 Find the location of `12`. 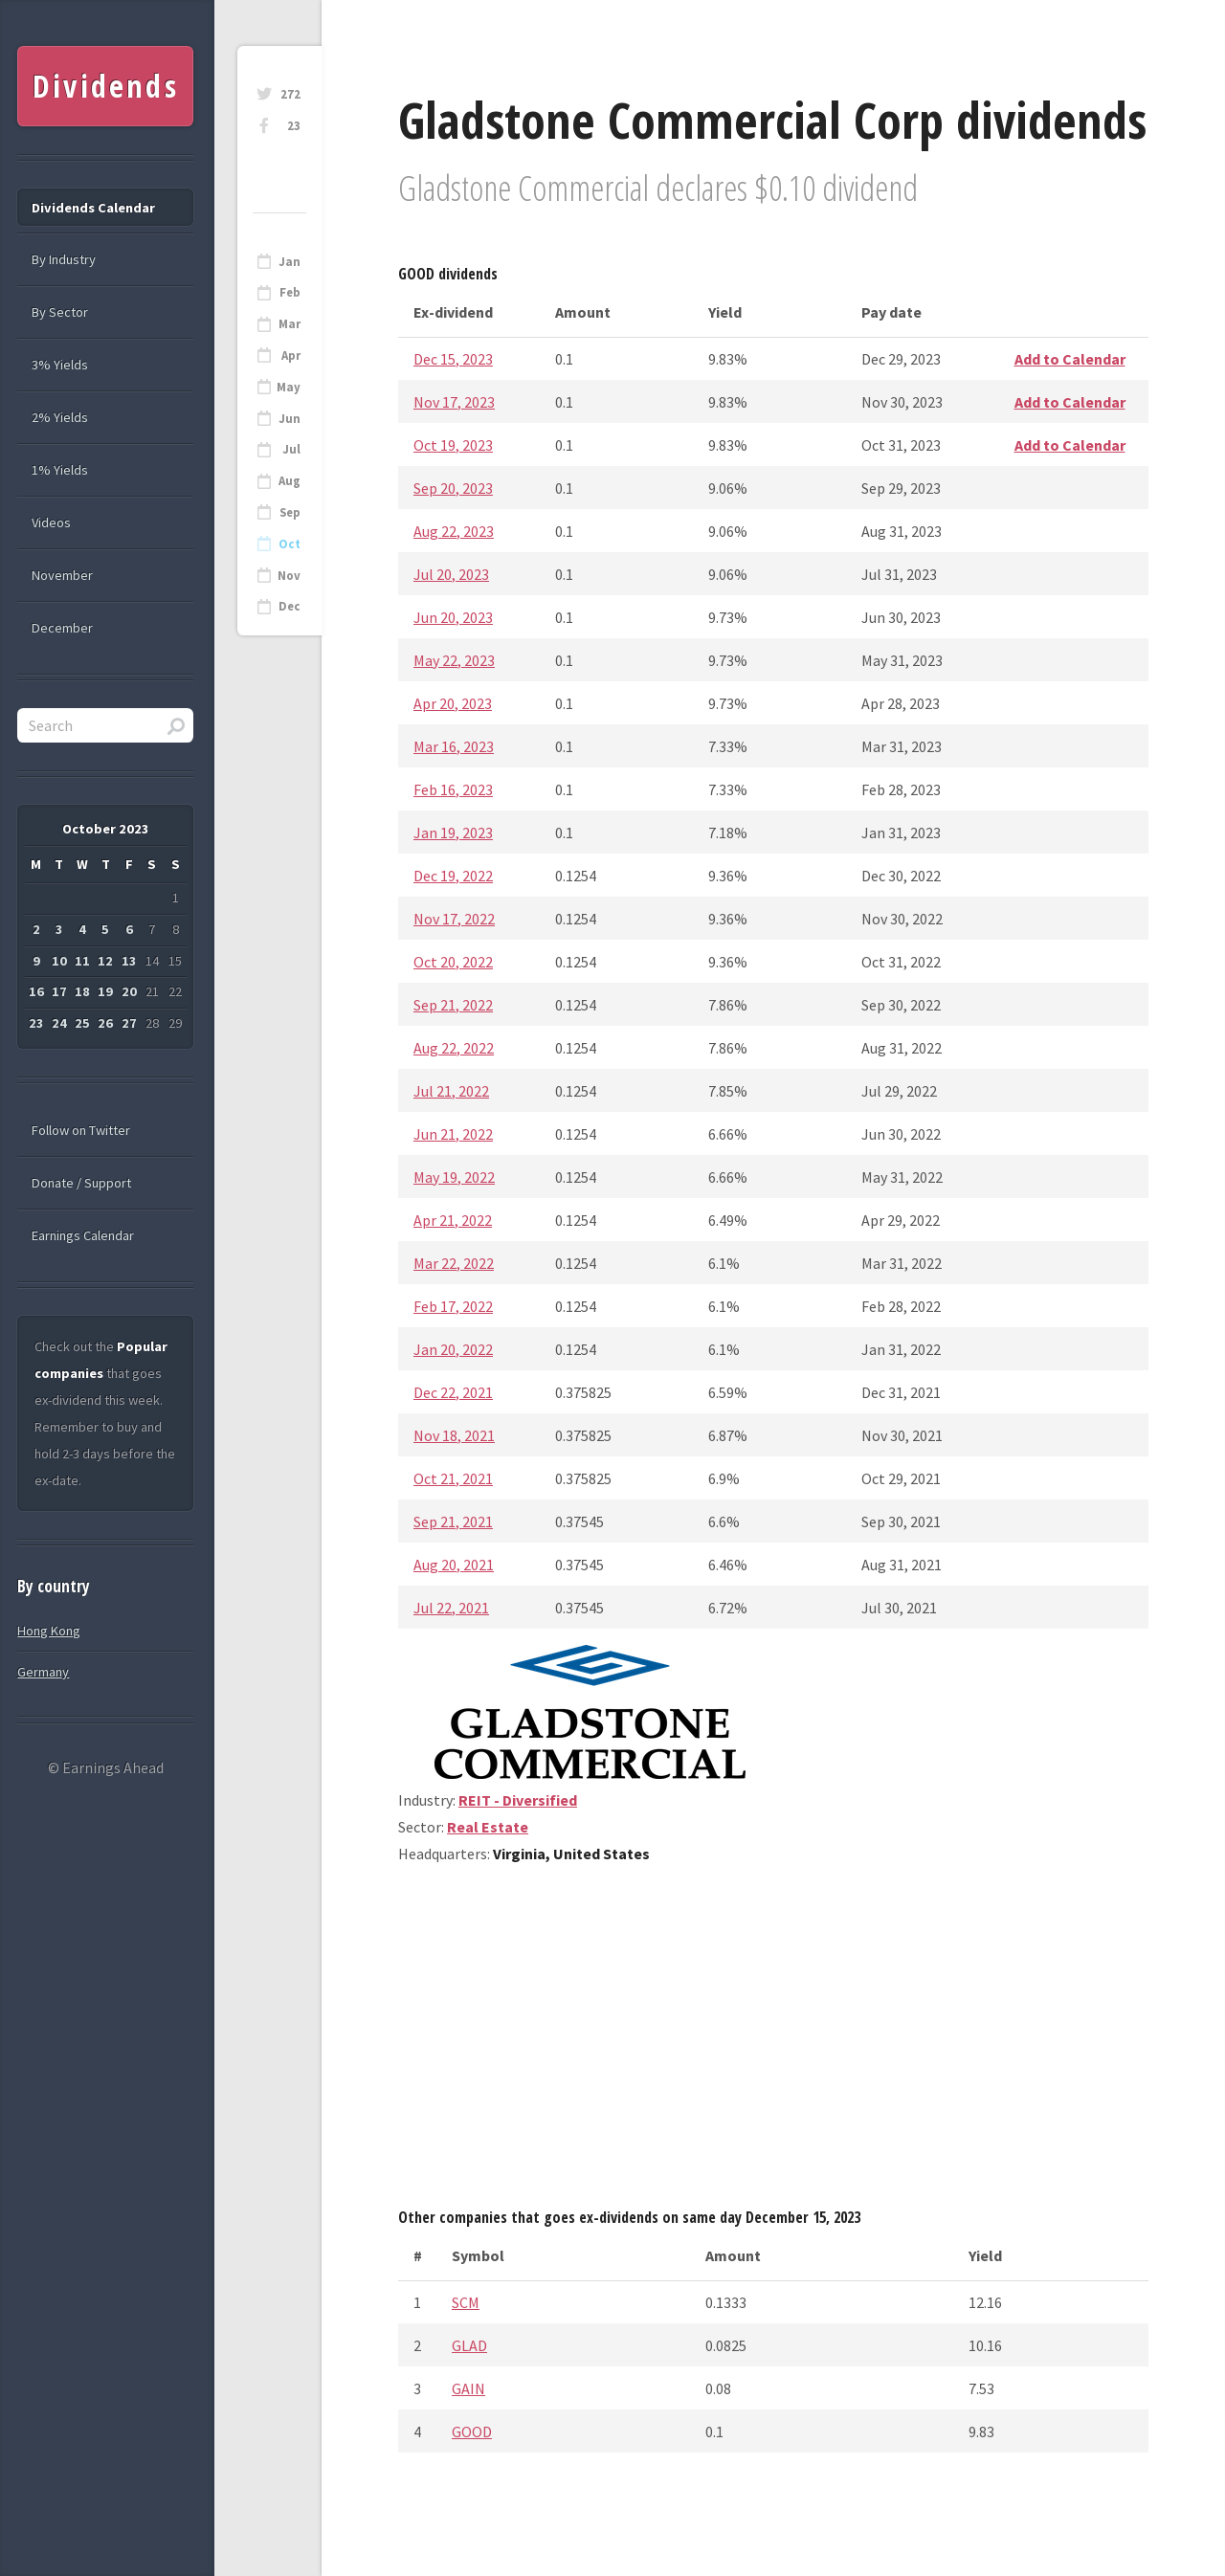

12 is located at coordinates (105, 960).